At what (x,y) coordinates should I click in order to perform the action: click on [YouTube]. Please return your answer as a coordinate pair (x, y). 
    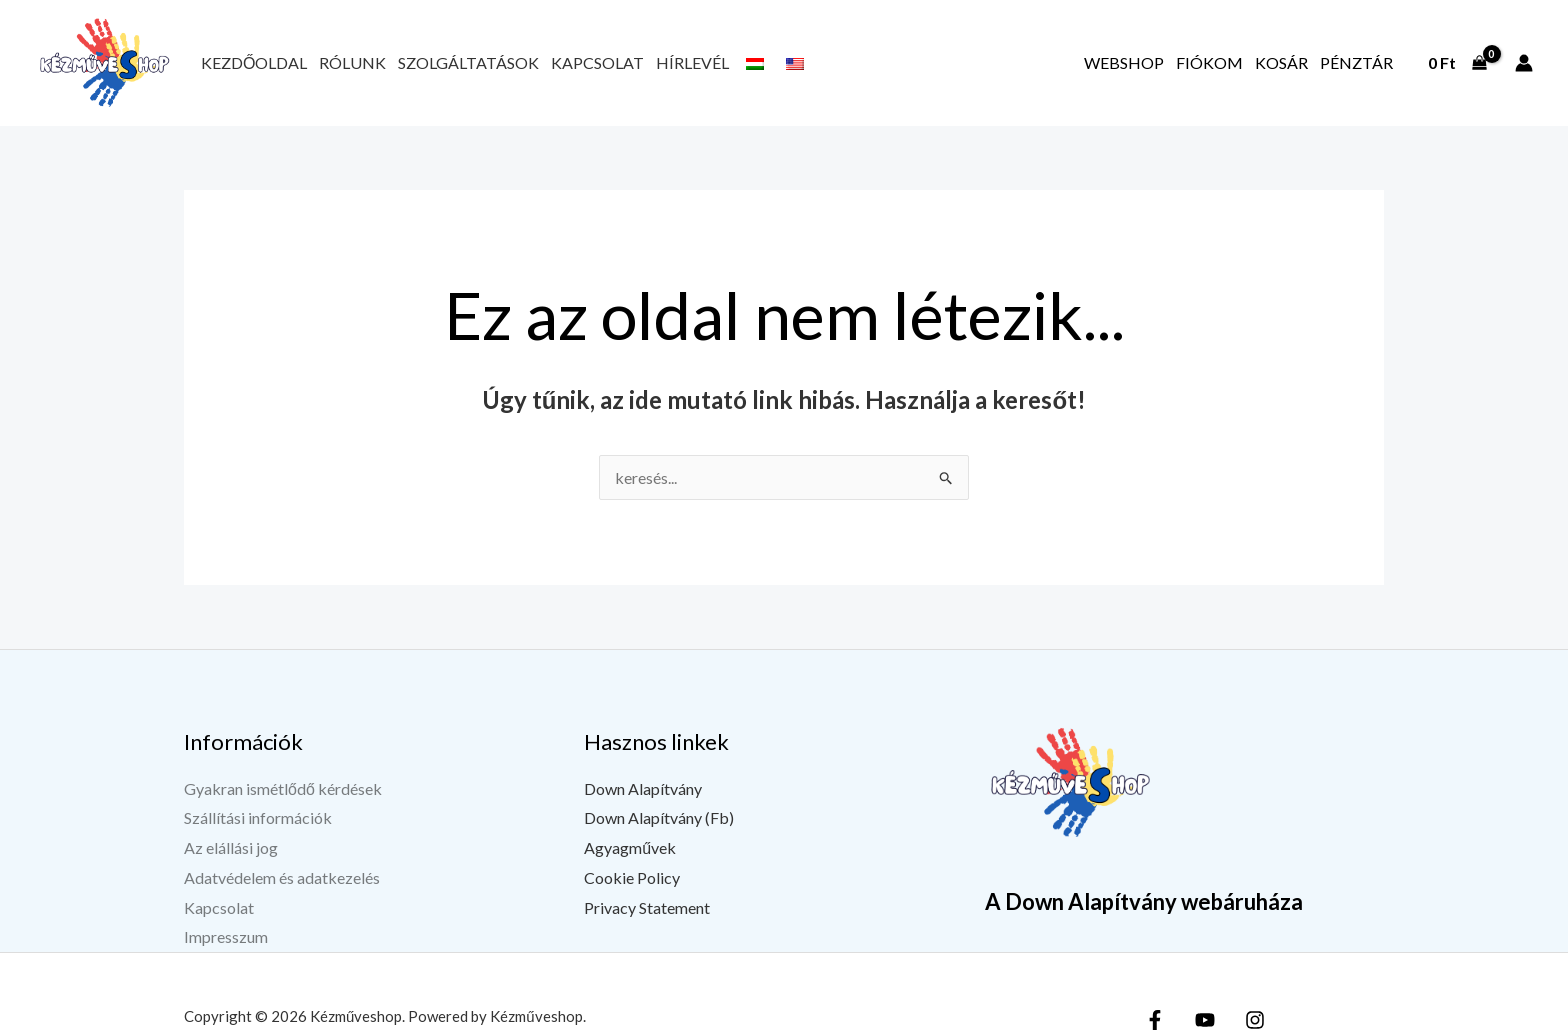
    Looking at the image, I should click on (1205, 1020).